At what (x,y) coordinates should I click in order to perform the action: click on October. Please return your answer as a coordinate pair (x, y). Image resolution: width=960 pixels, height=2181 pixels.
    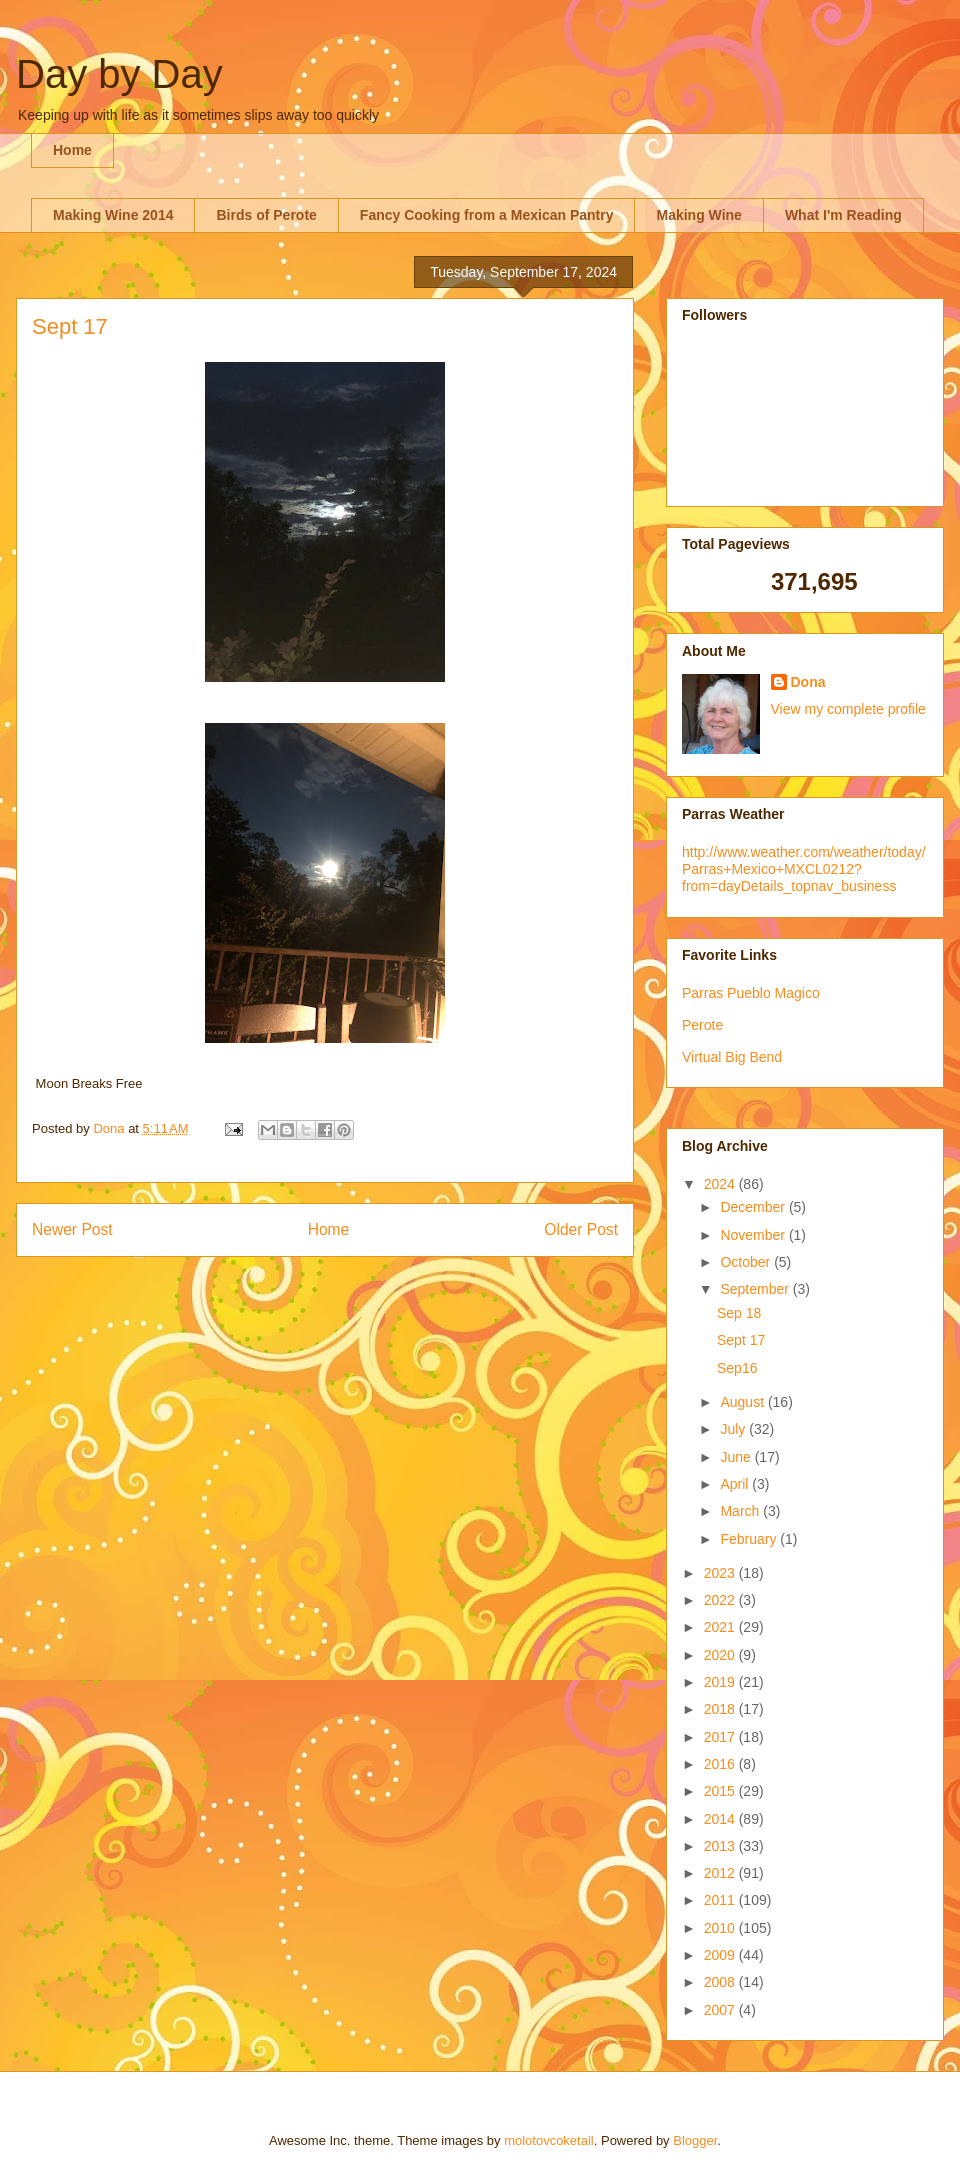
    Looking at the image, I should click on (747, 1262).